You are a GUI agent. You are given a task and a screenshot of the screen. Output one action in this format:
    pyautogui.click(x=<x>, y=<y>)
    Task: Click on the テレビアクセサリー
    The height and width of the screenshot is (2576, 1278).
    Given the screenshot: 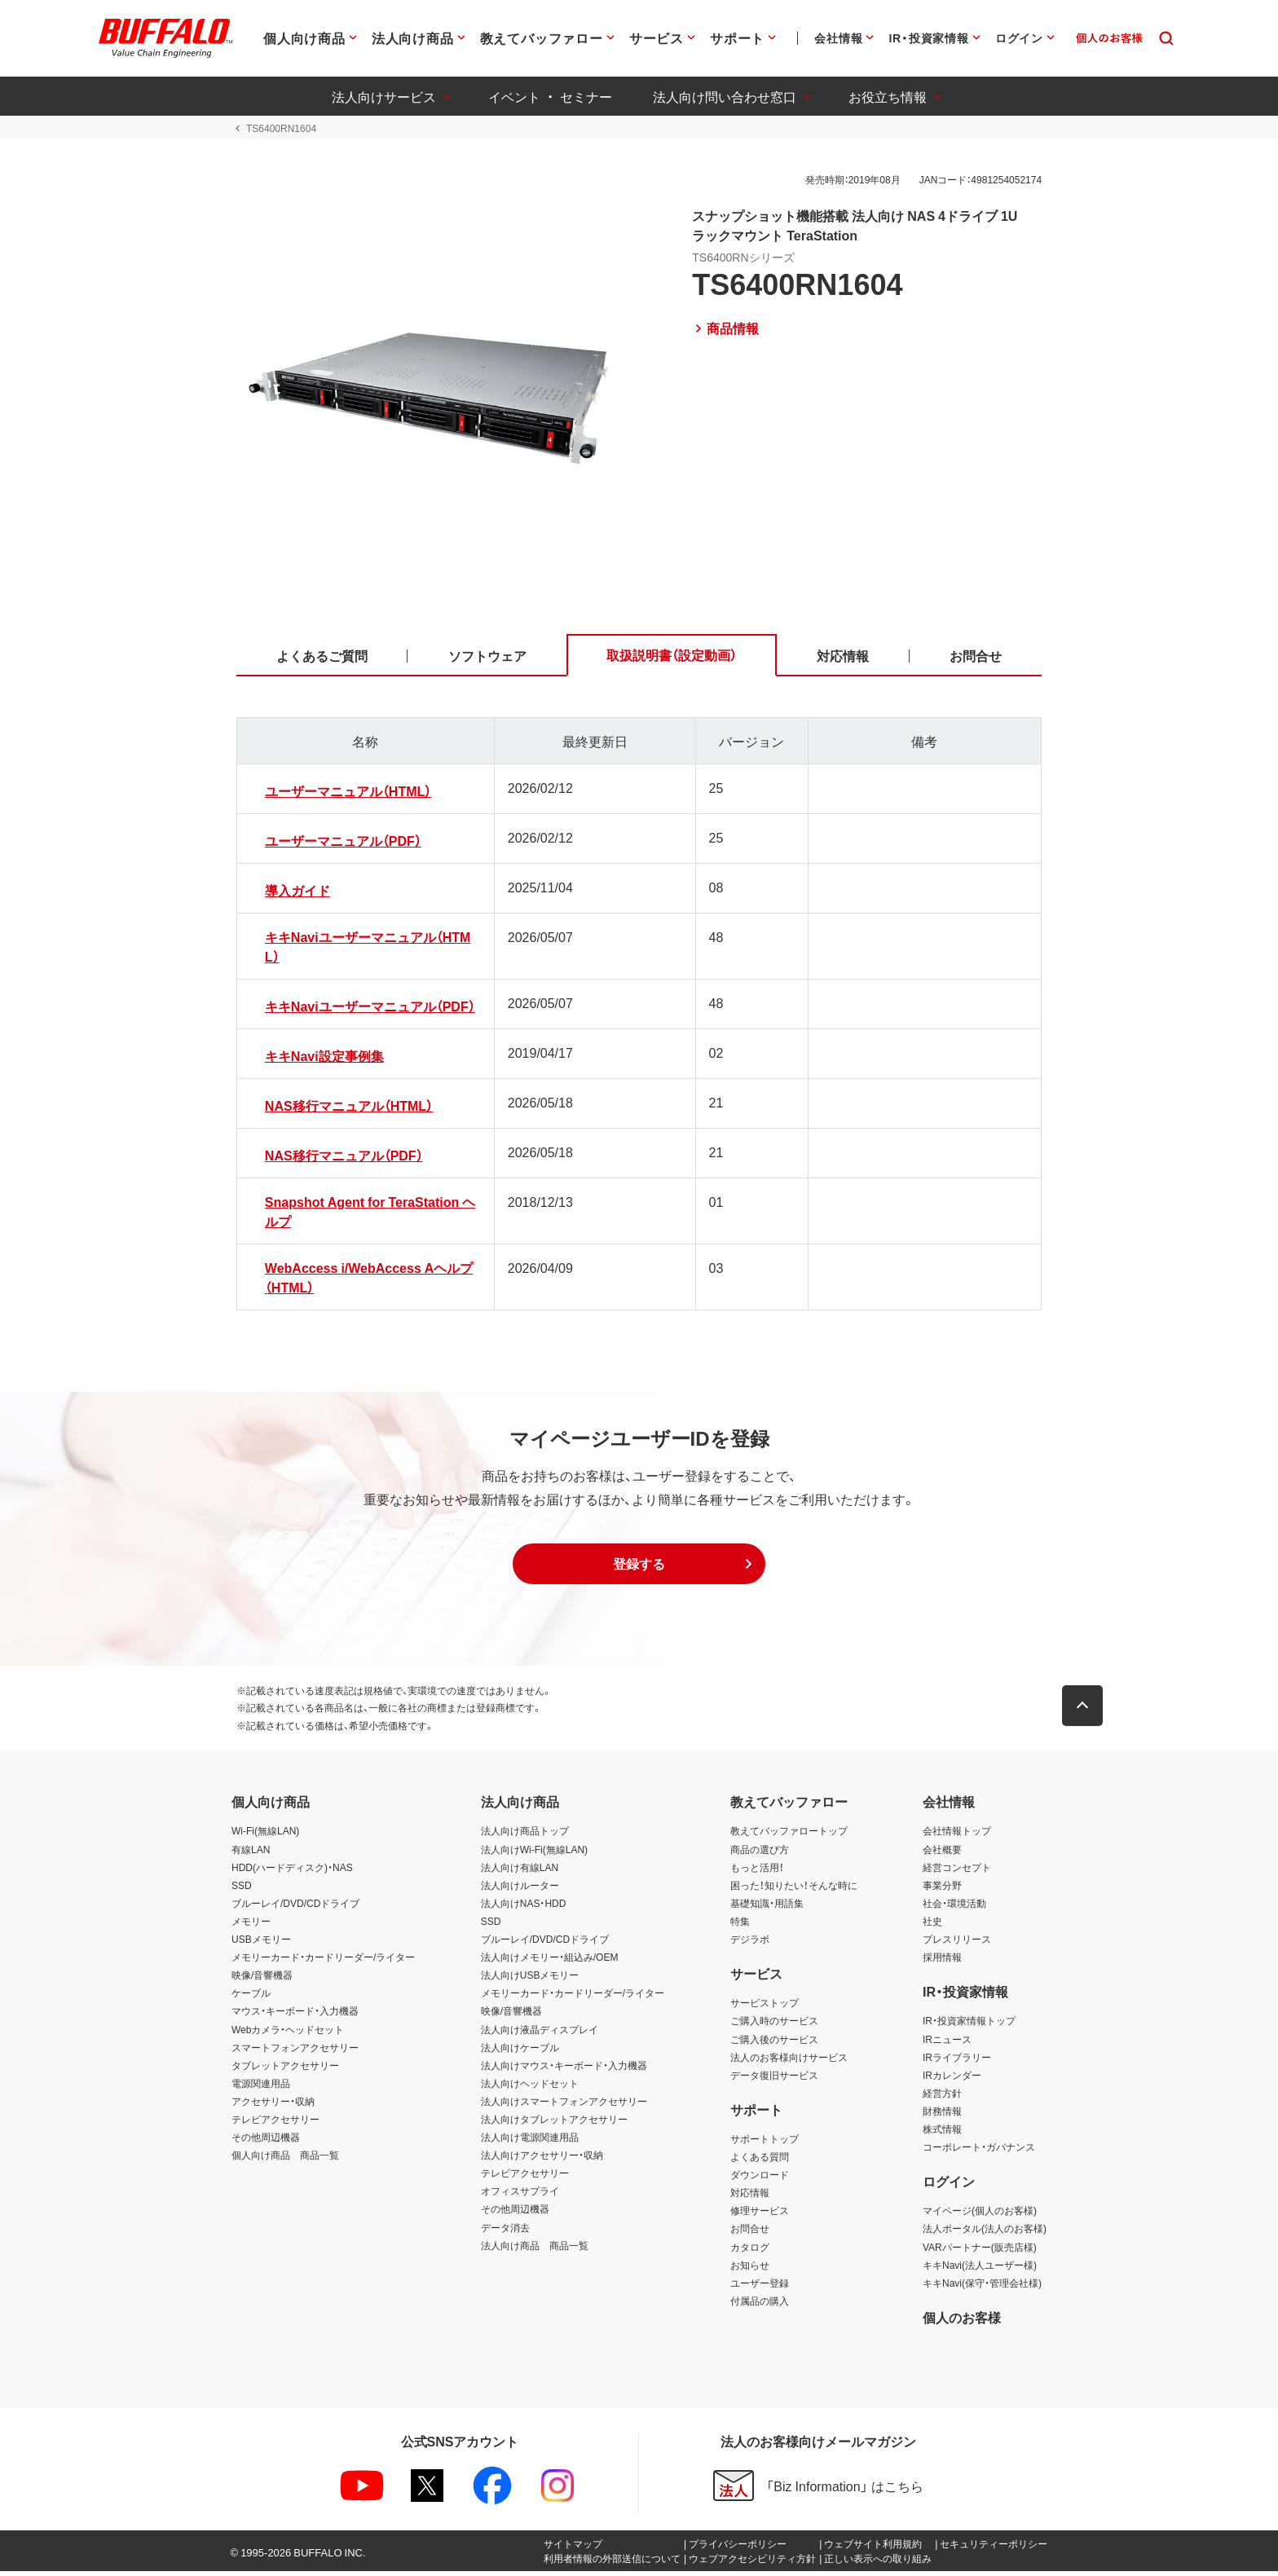 What is the action you would take?
    pyautogui.click(x=275, y=2123)
    